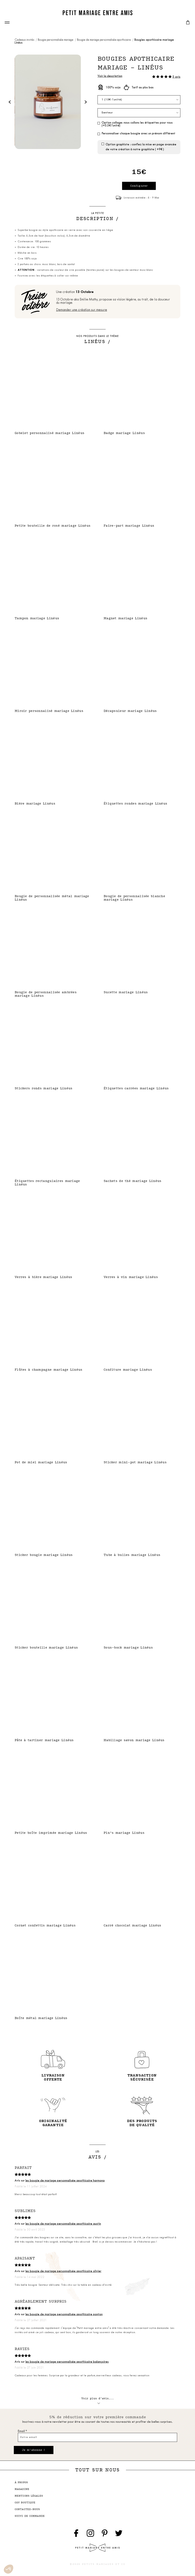 This screenshot has height=2576, width=195. I want to click on [presentation], so click(10, 102).